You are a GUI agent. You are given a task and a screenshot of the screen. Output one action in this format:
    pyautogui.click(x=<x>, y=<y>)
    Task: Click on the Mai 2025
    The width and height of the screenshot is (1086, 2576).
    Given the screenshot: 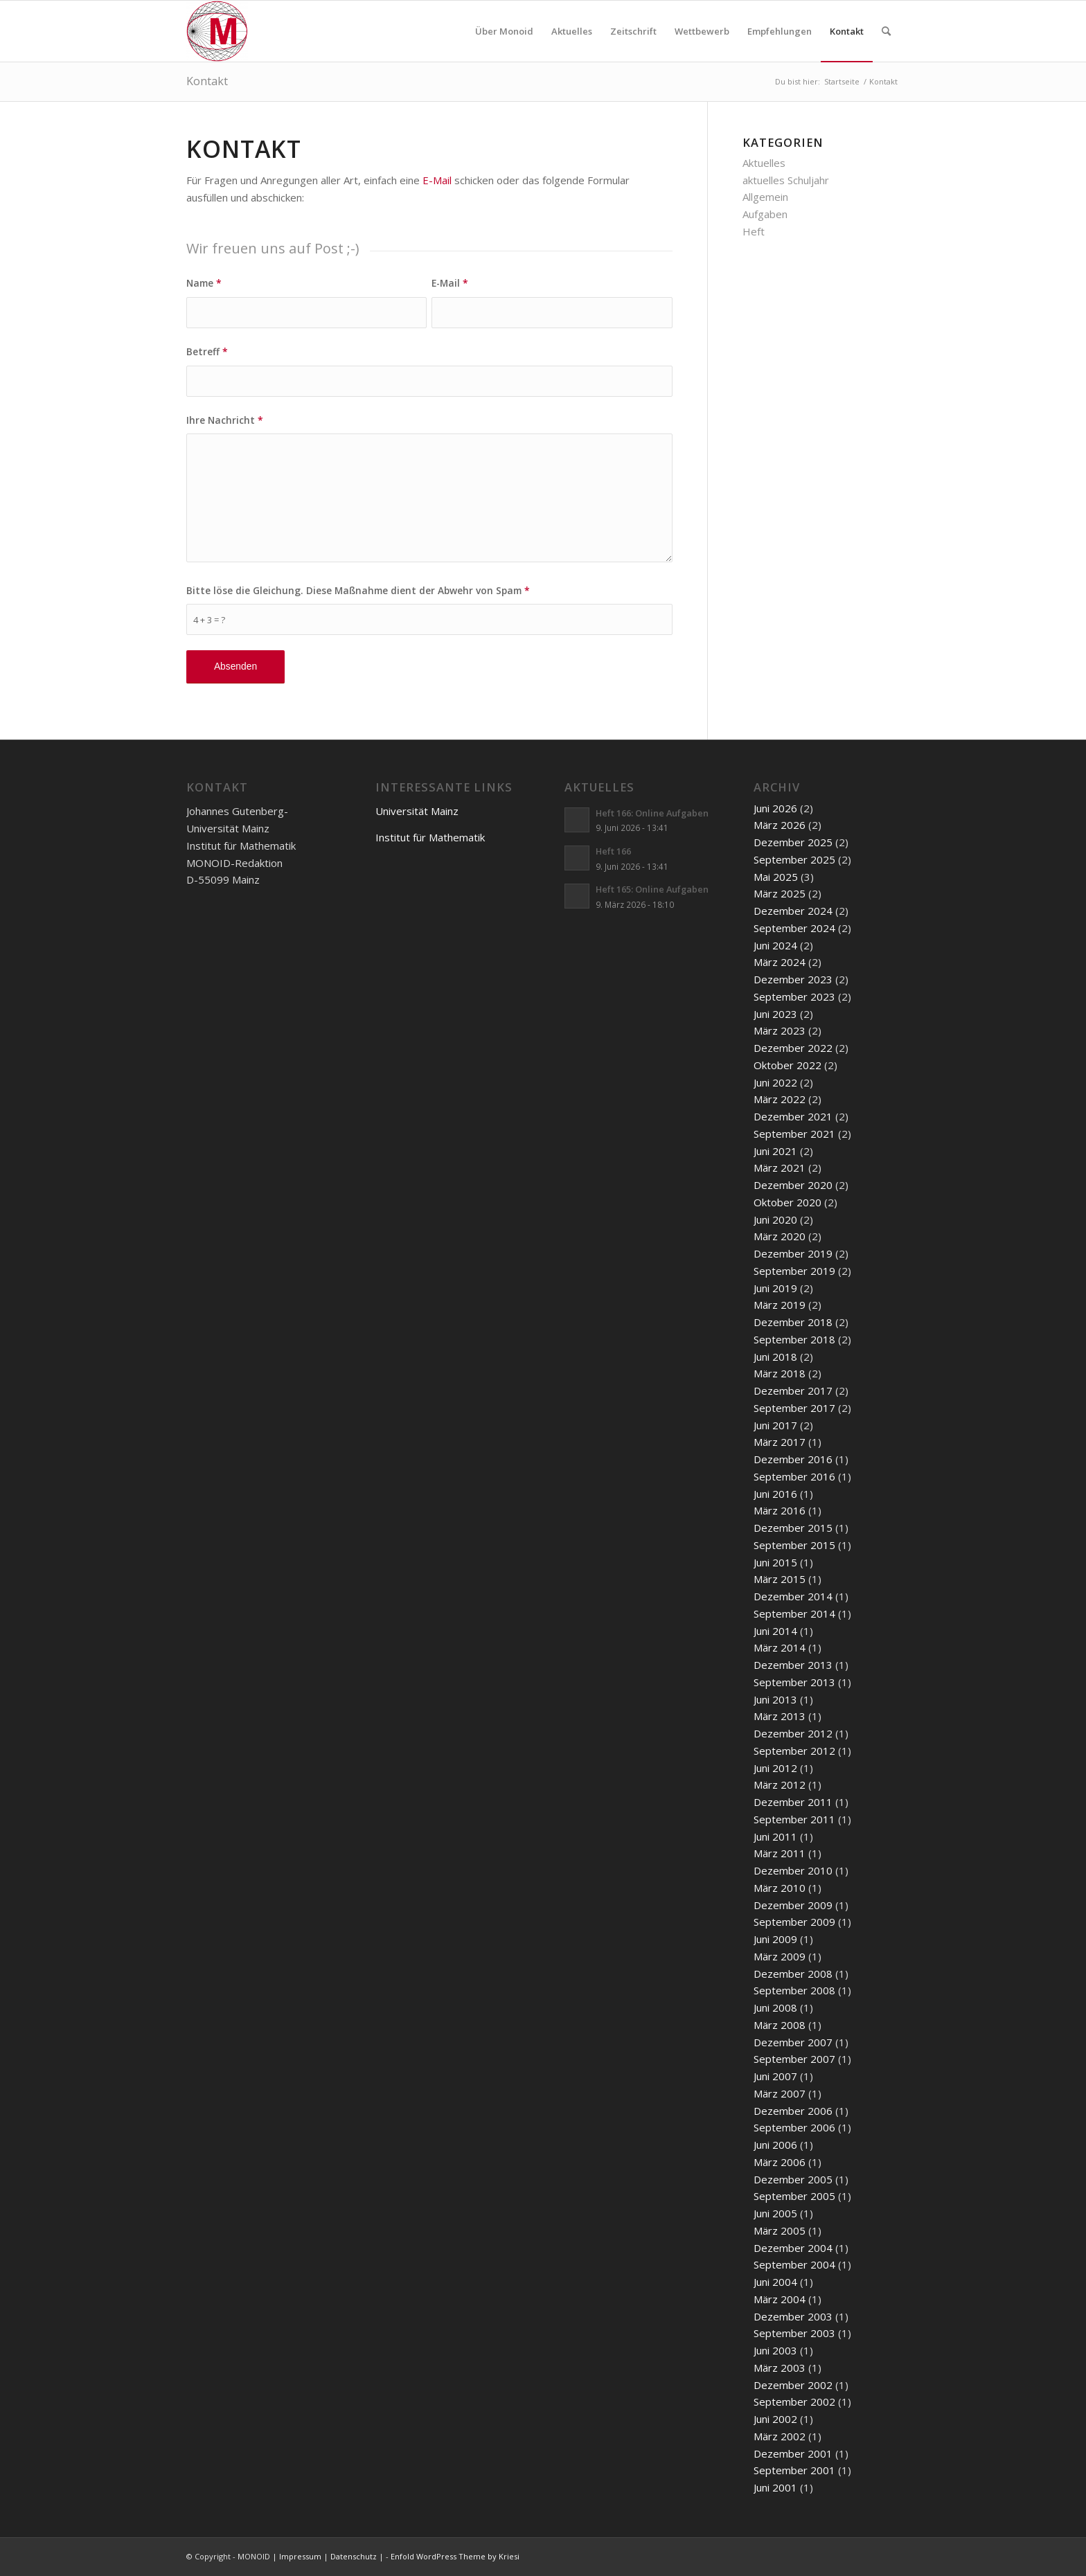 What is the action you would take?
    pyautogui.click(x=776, y=877)
    